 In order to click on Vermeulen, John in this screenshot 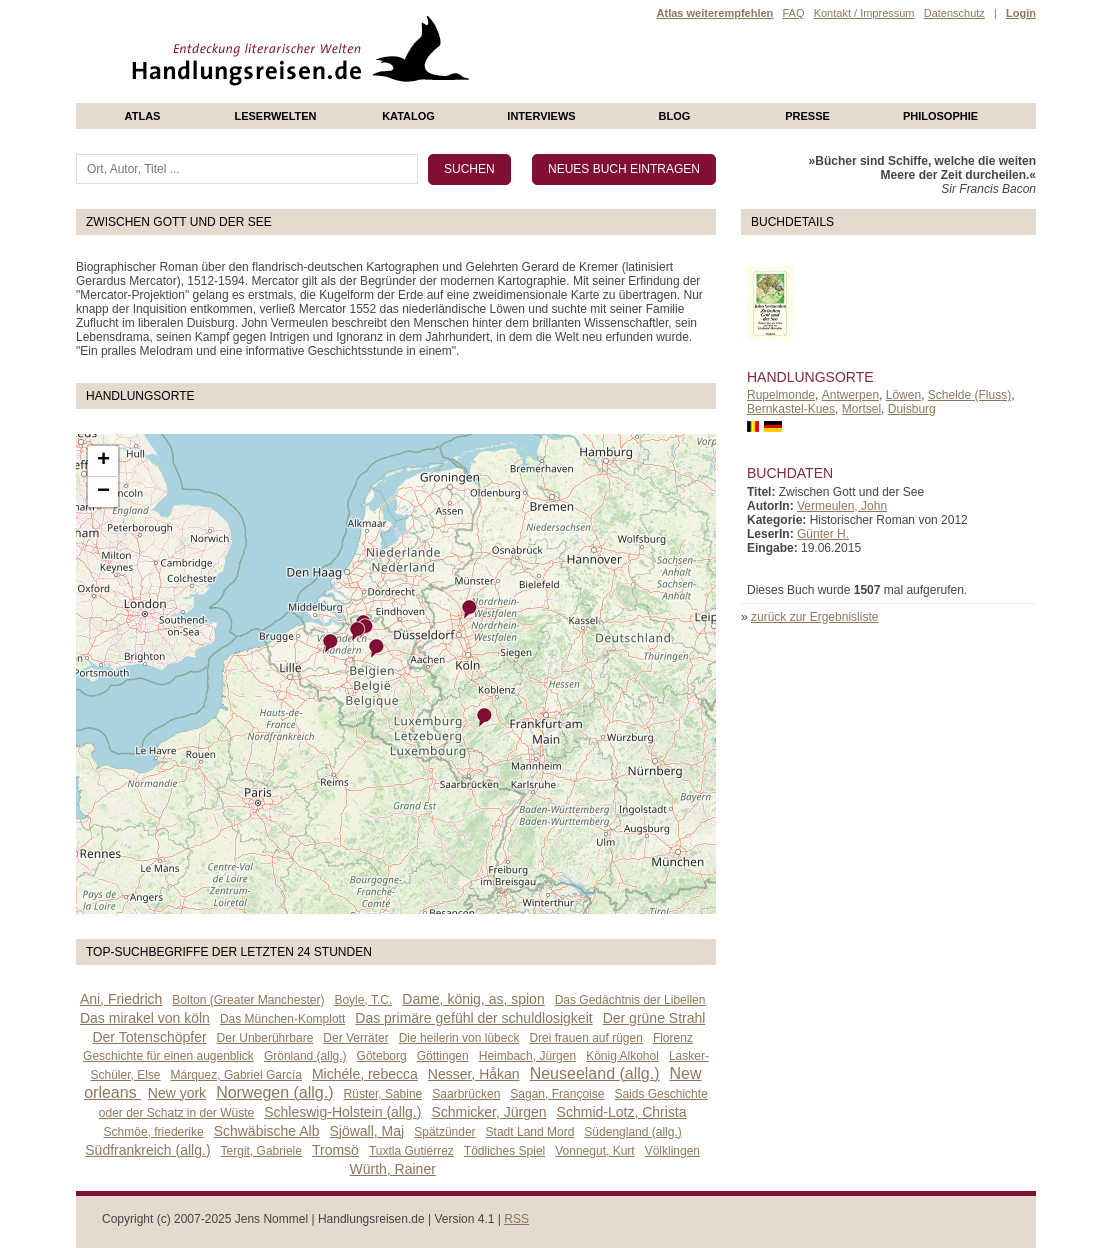, I will do `click(842, 506)`.